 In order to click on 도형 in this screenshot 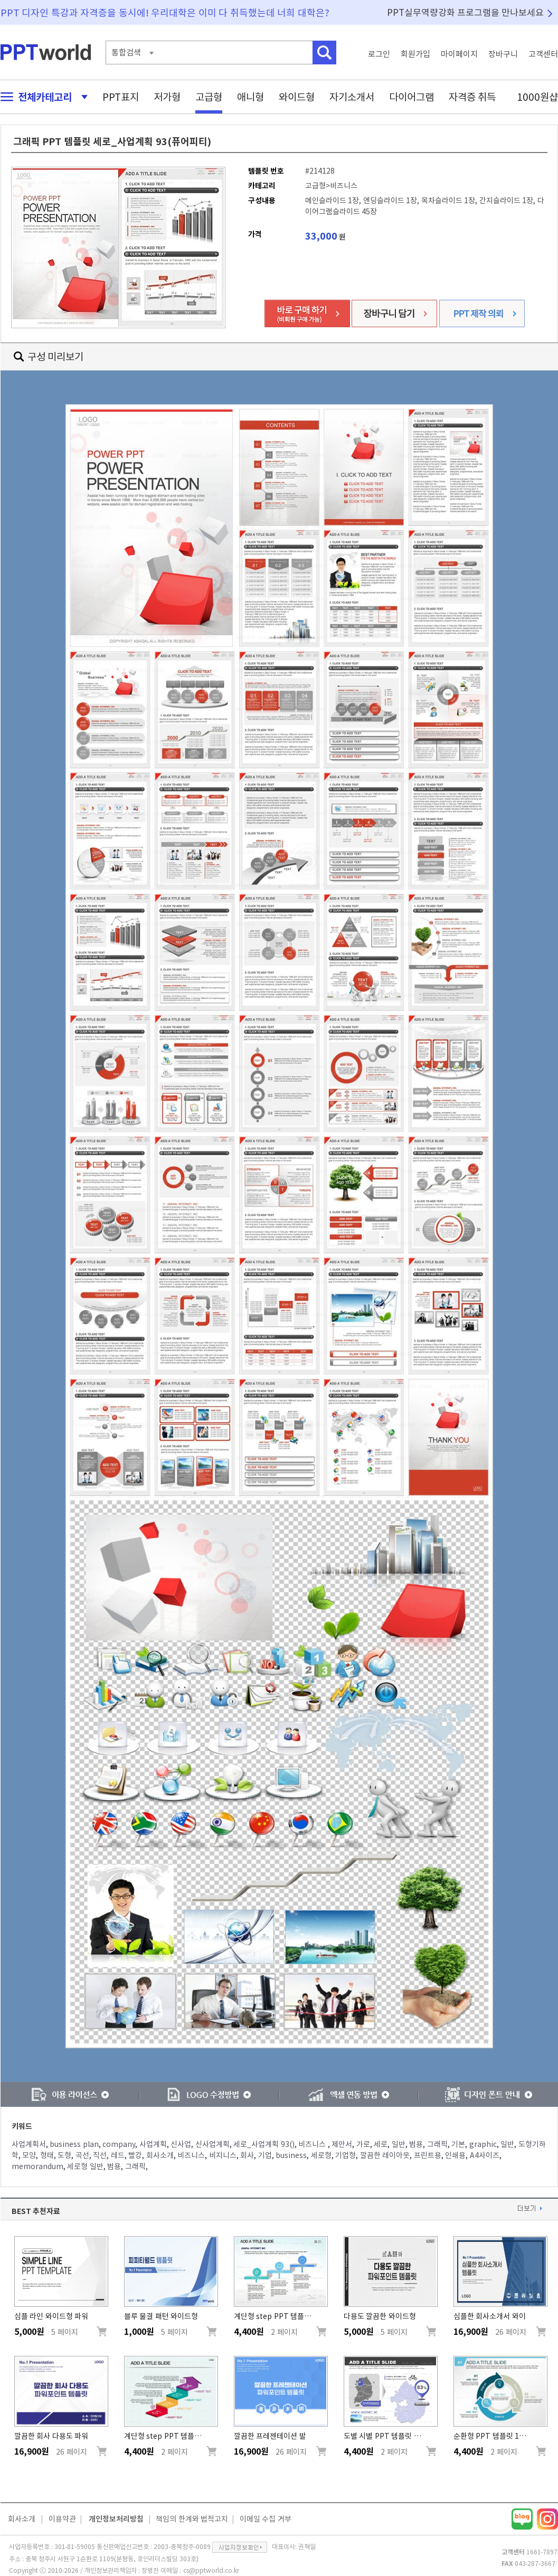, I will do `click(64, 2155)`.